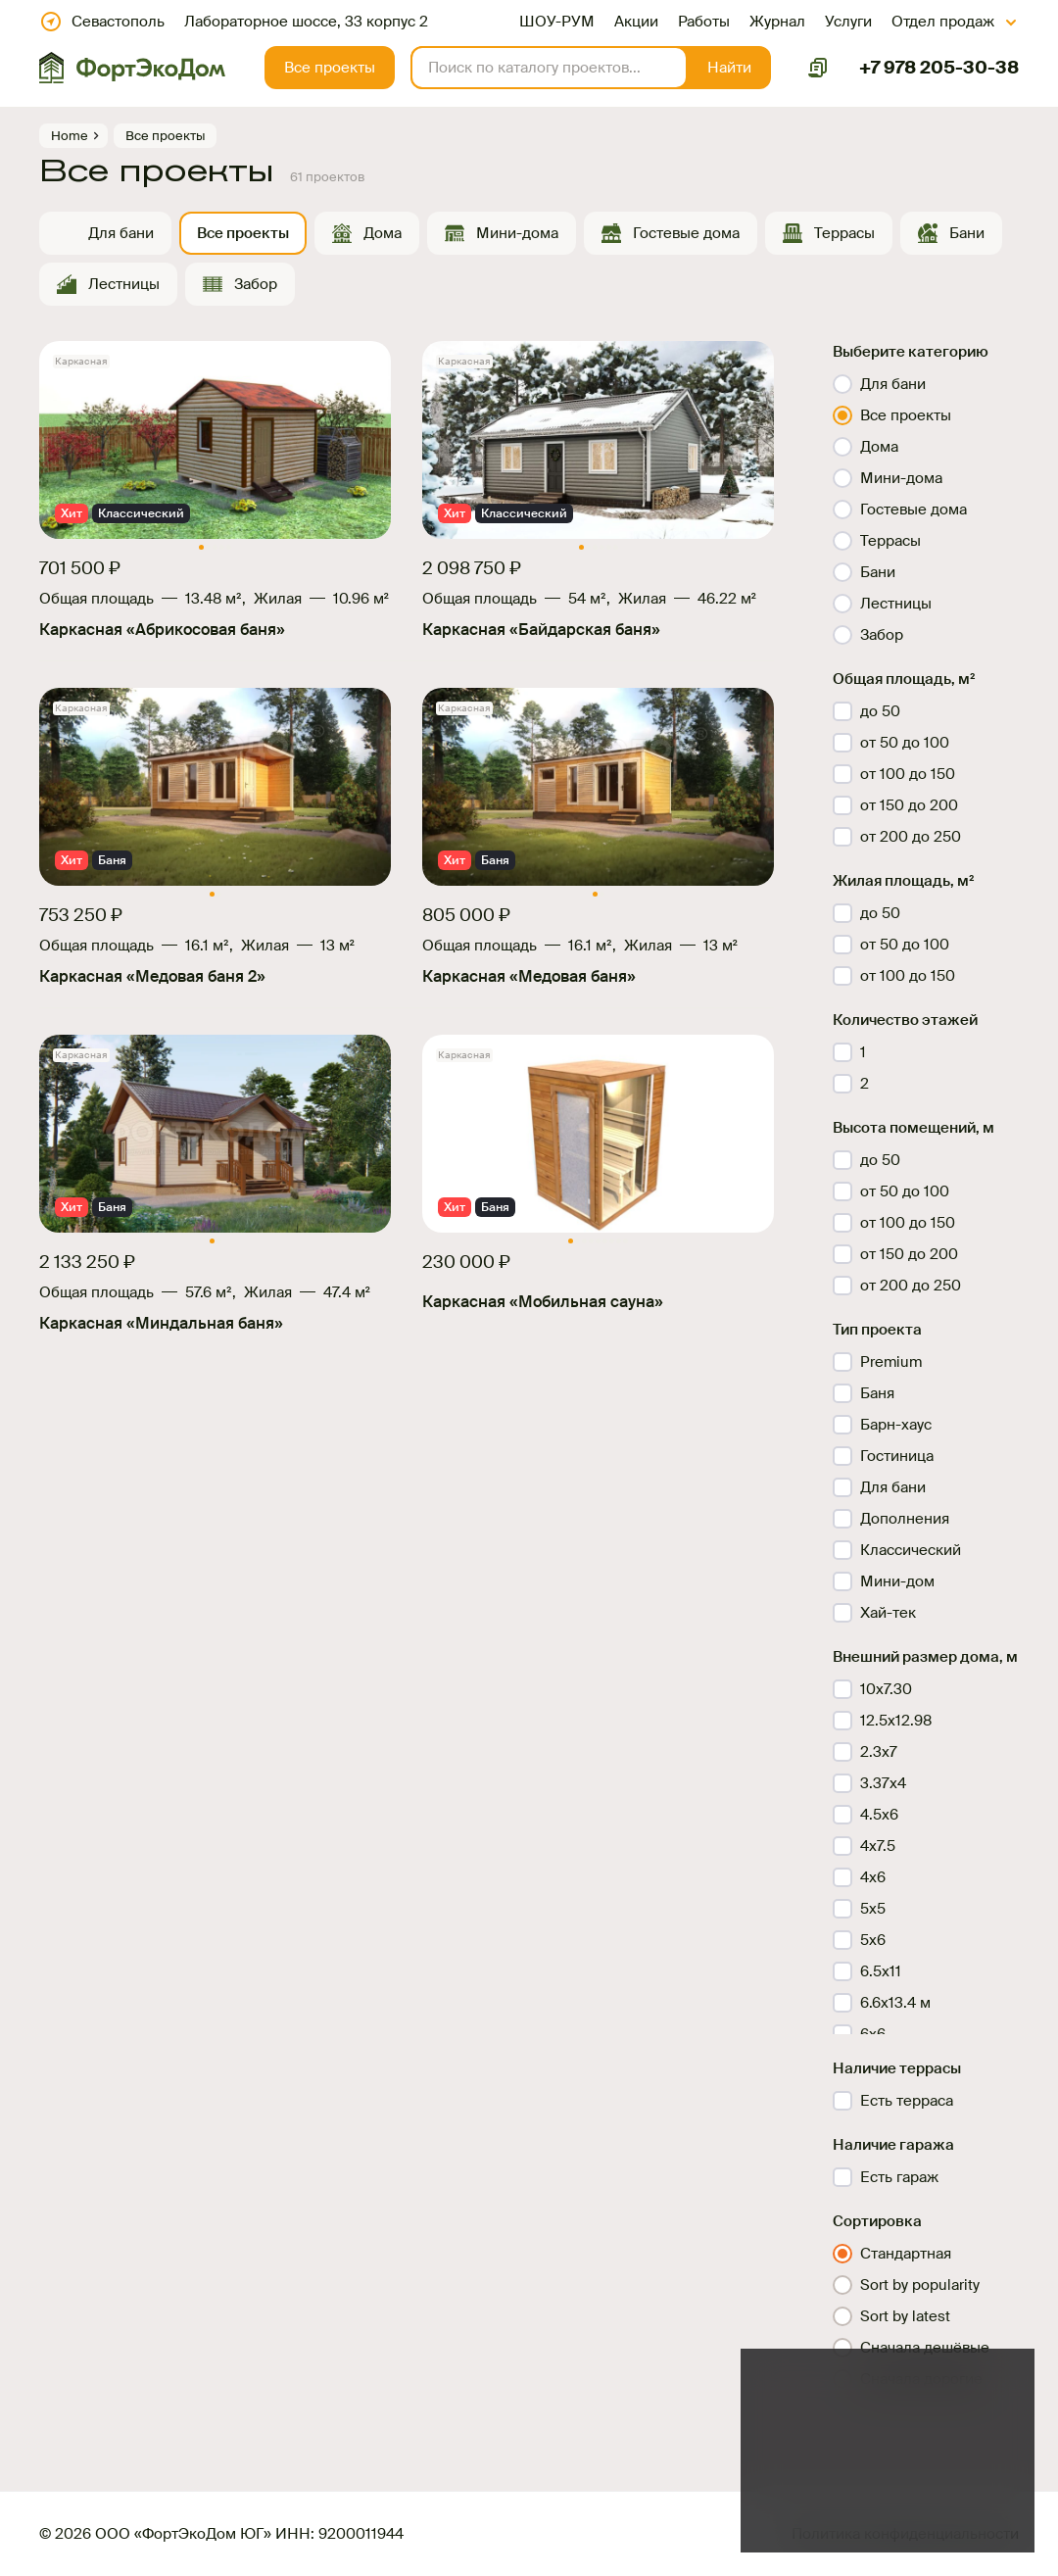 Image resolution: width=1058 pixels, height=2576 pixels. I want to click on Мини-дома, so click(517, 233).